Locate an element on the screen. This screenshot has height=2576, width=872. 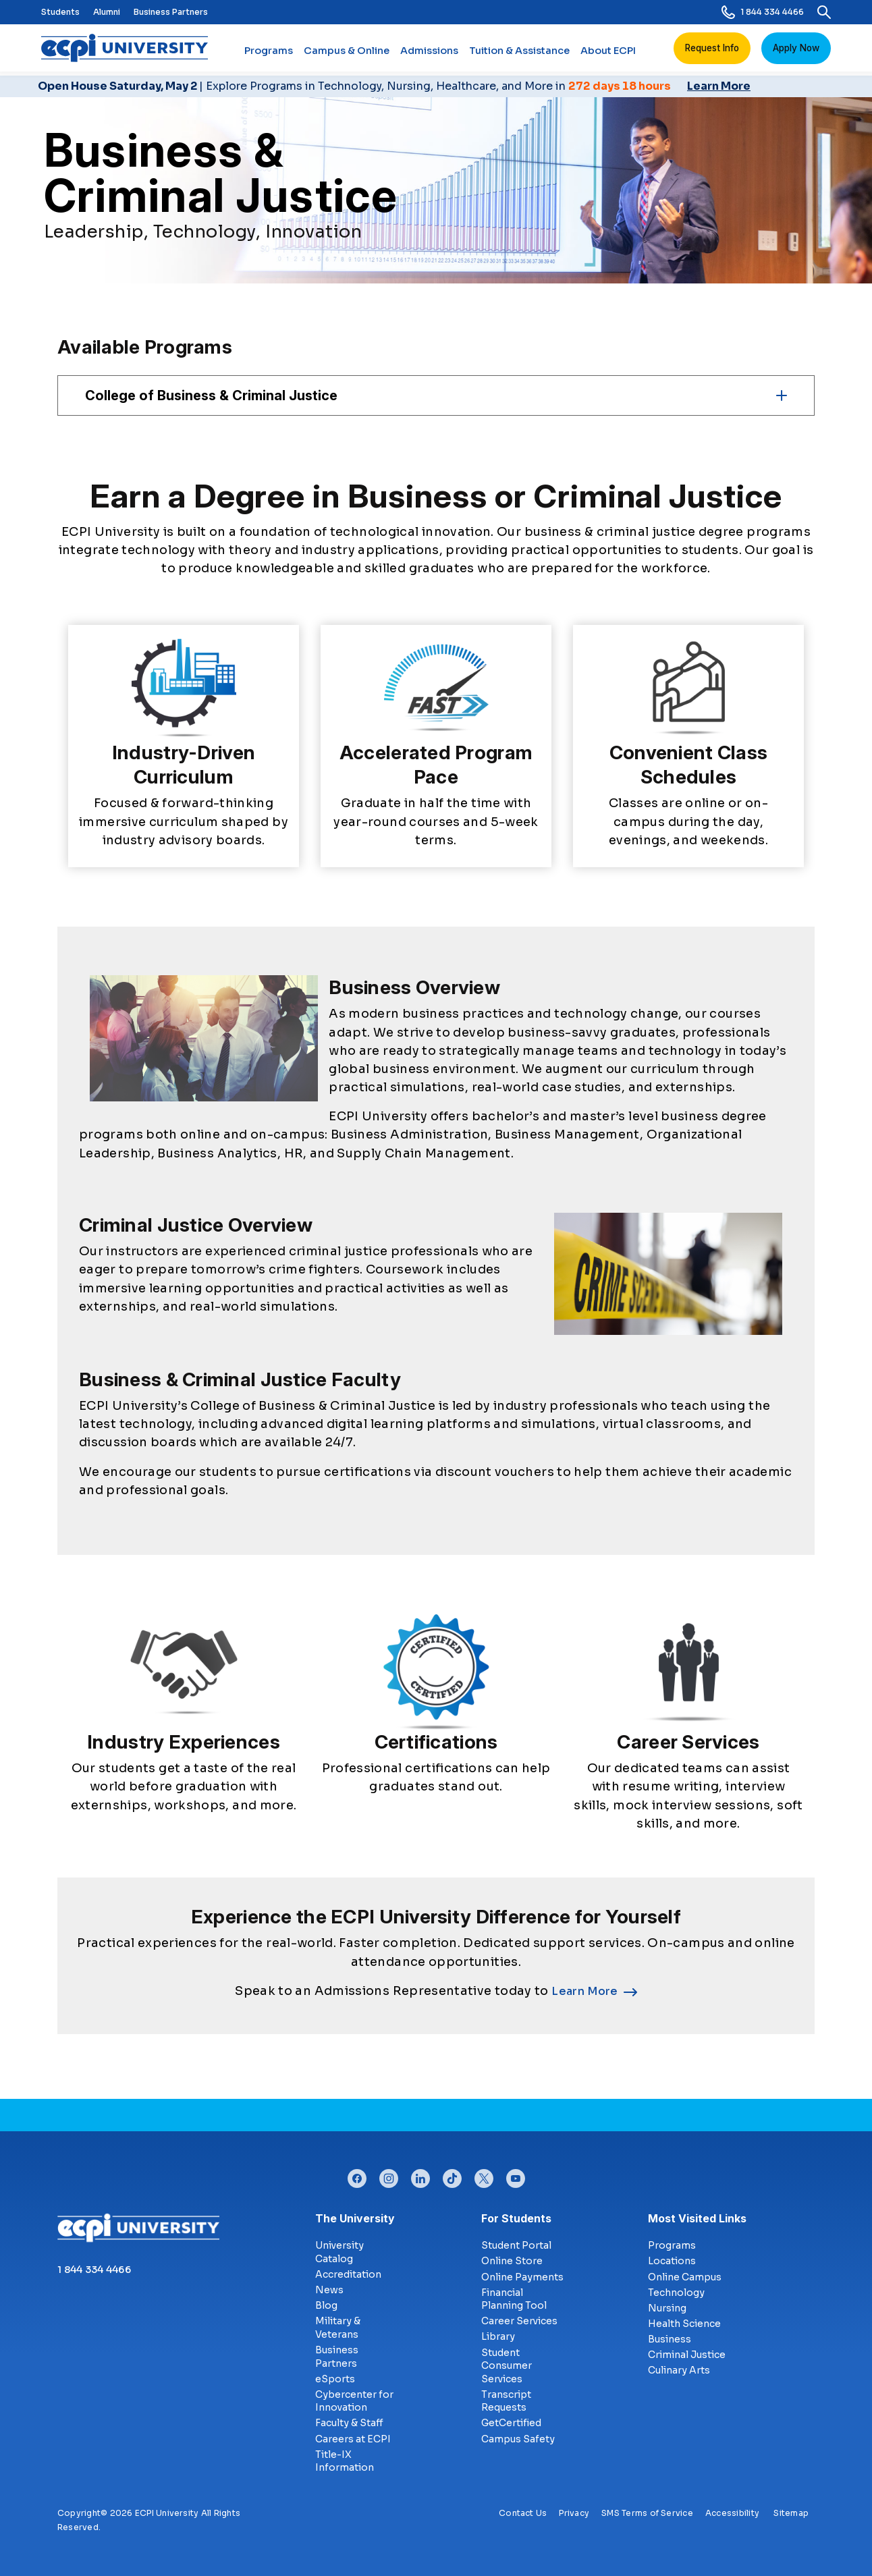
Online Campus is located at coordinates (684, 2277).